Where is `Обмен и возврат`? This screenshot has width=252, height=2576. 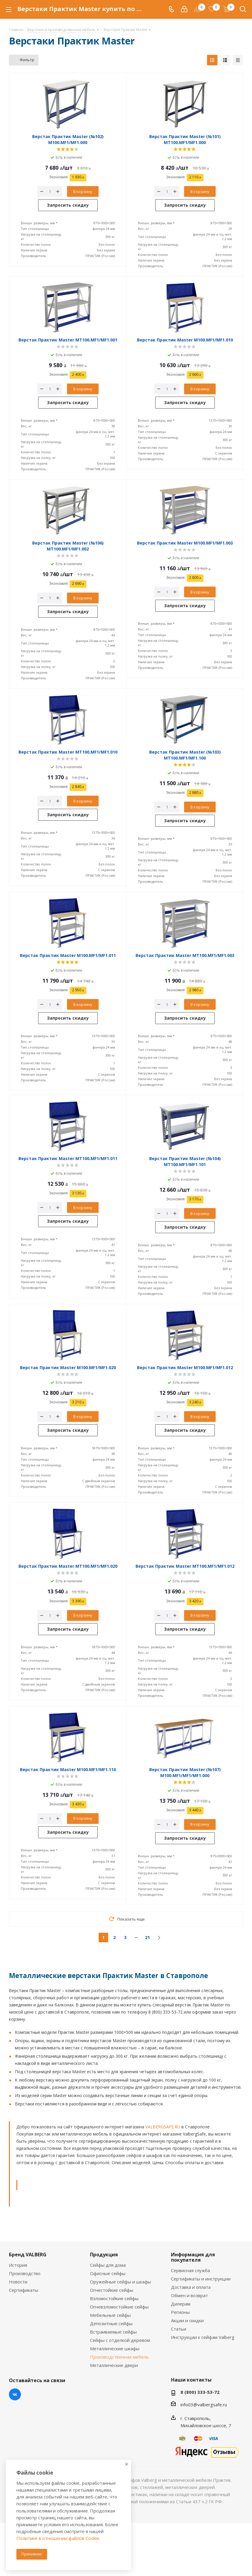
Обмен и возврат is located at coordinates (189, 2295).